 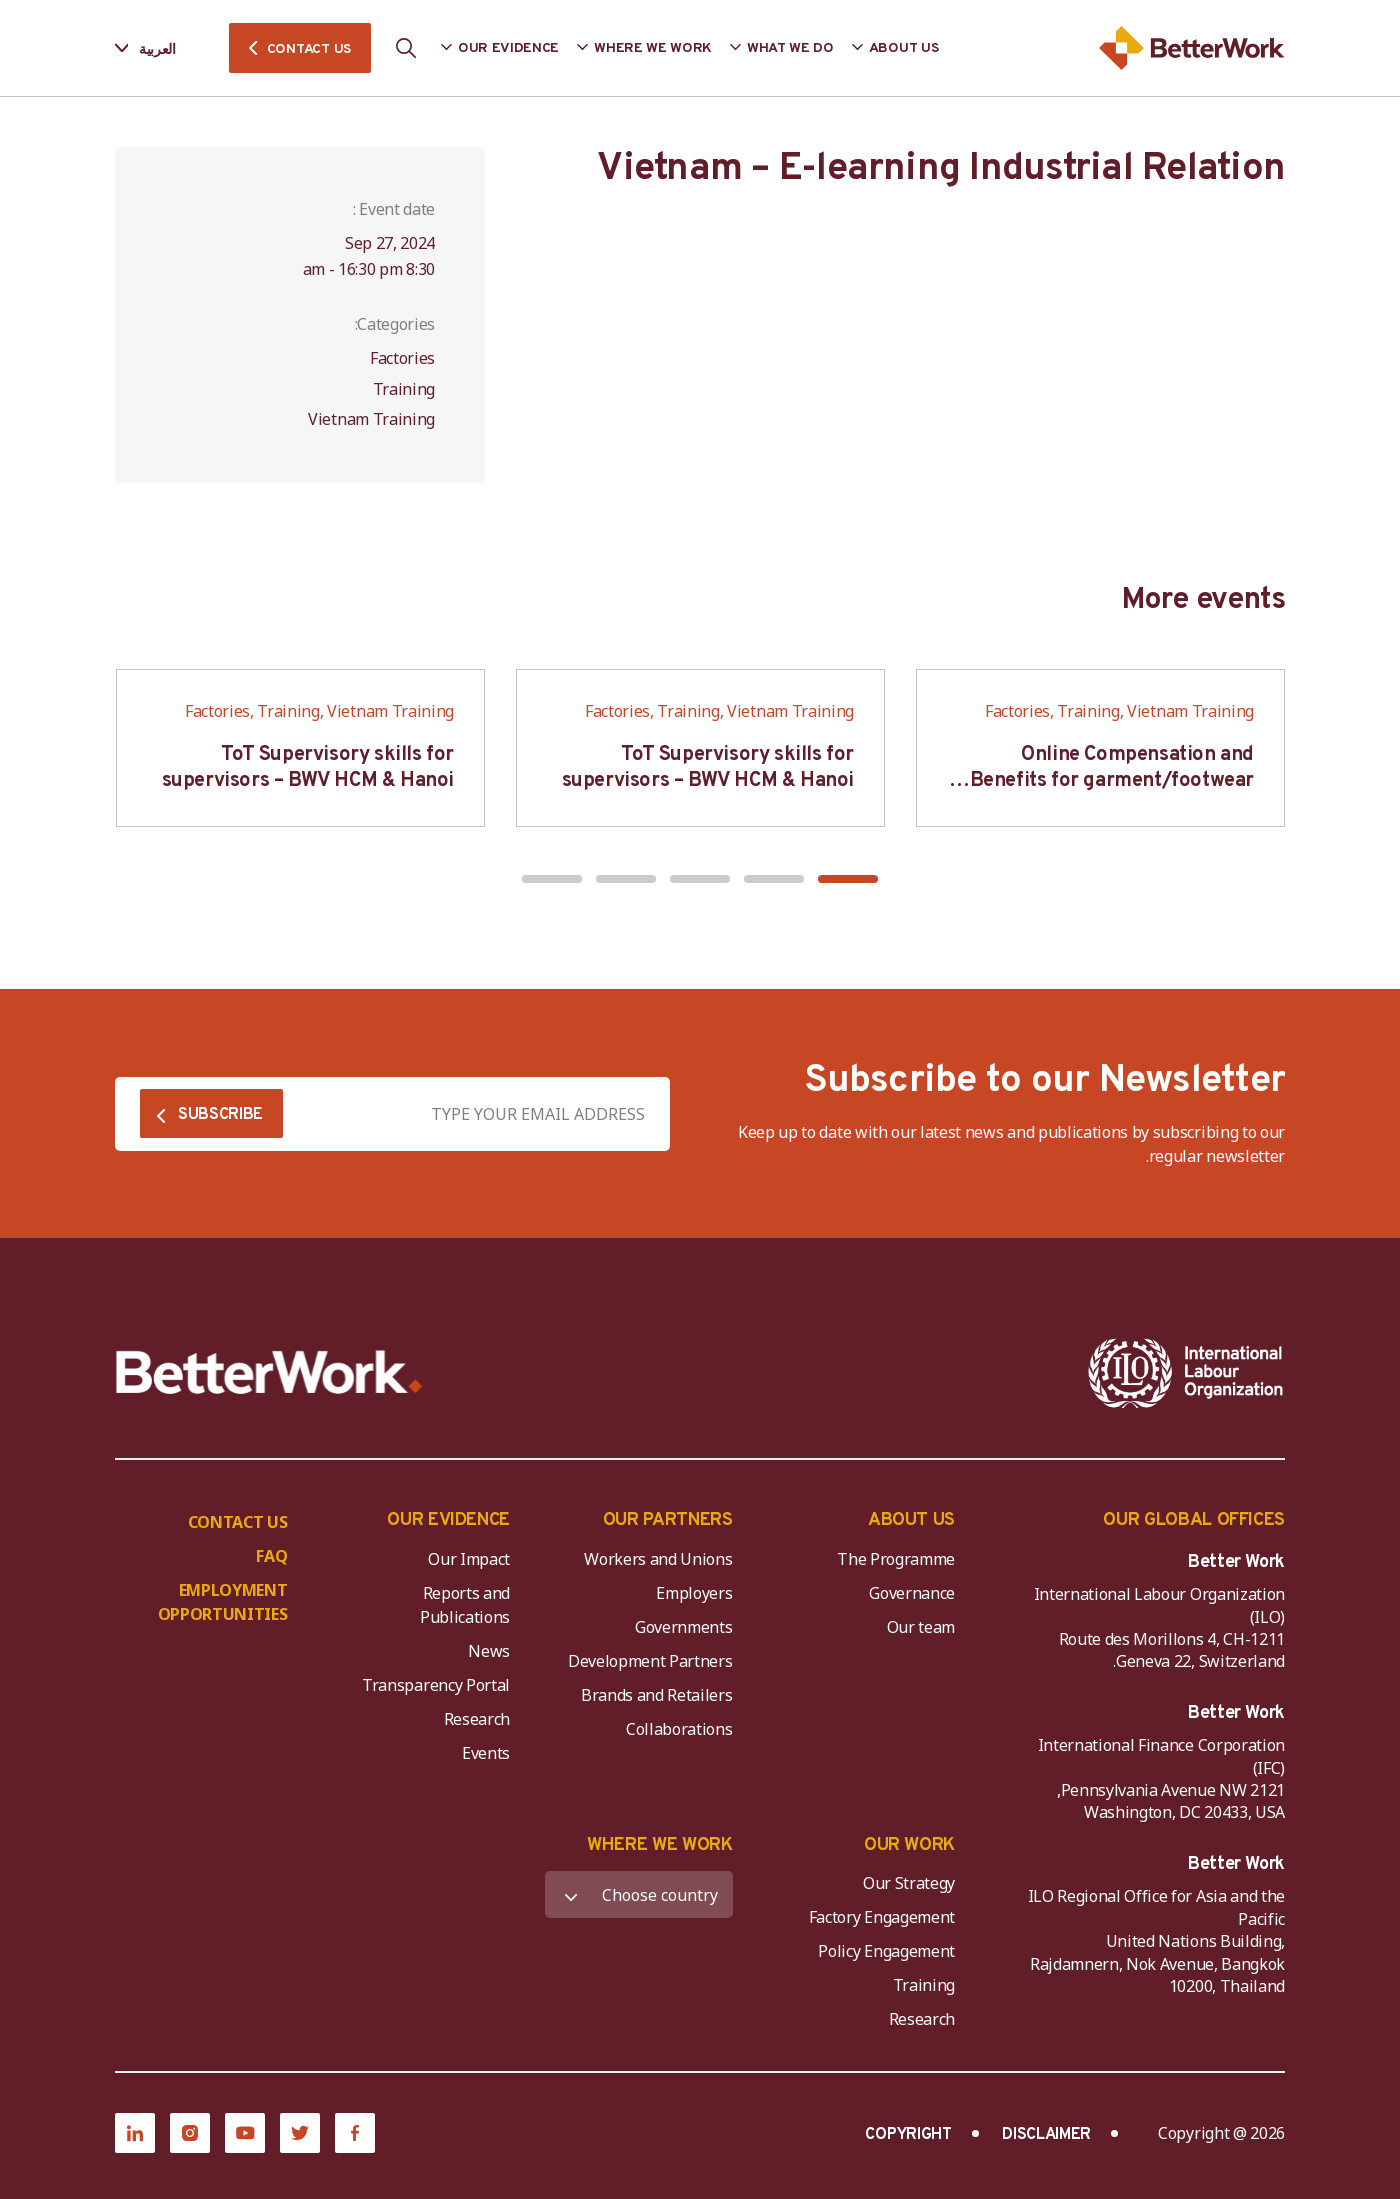 What do you see at coordinates (489, 1651) in the screenshot?
I see `News` at bounding box center [489, 1651].